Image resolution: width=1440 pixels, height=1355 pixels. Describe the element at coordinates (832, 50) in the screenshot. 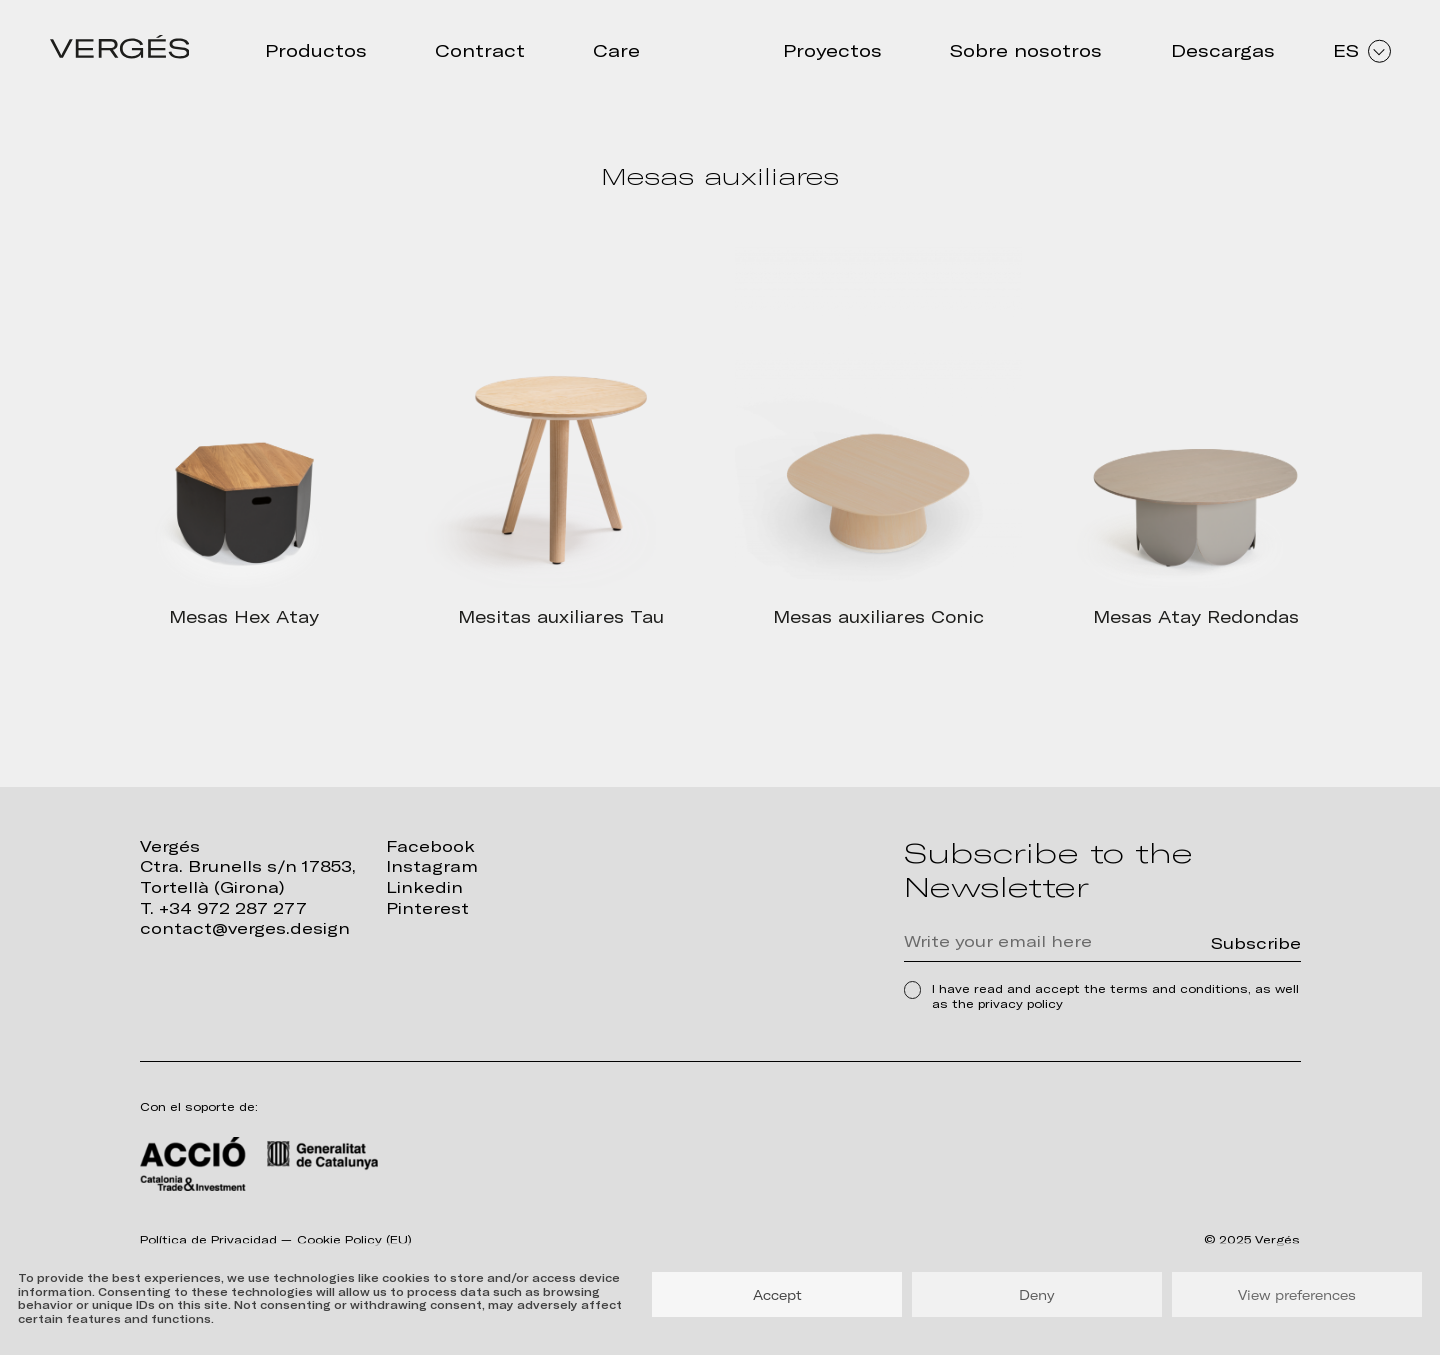

I see `Proyectos` at that location.